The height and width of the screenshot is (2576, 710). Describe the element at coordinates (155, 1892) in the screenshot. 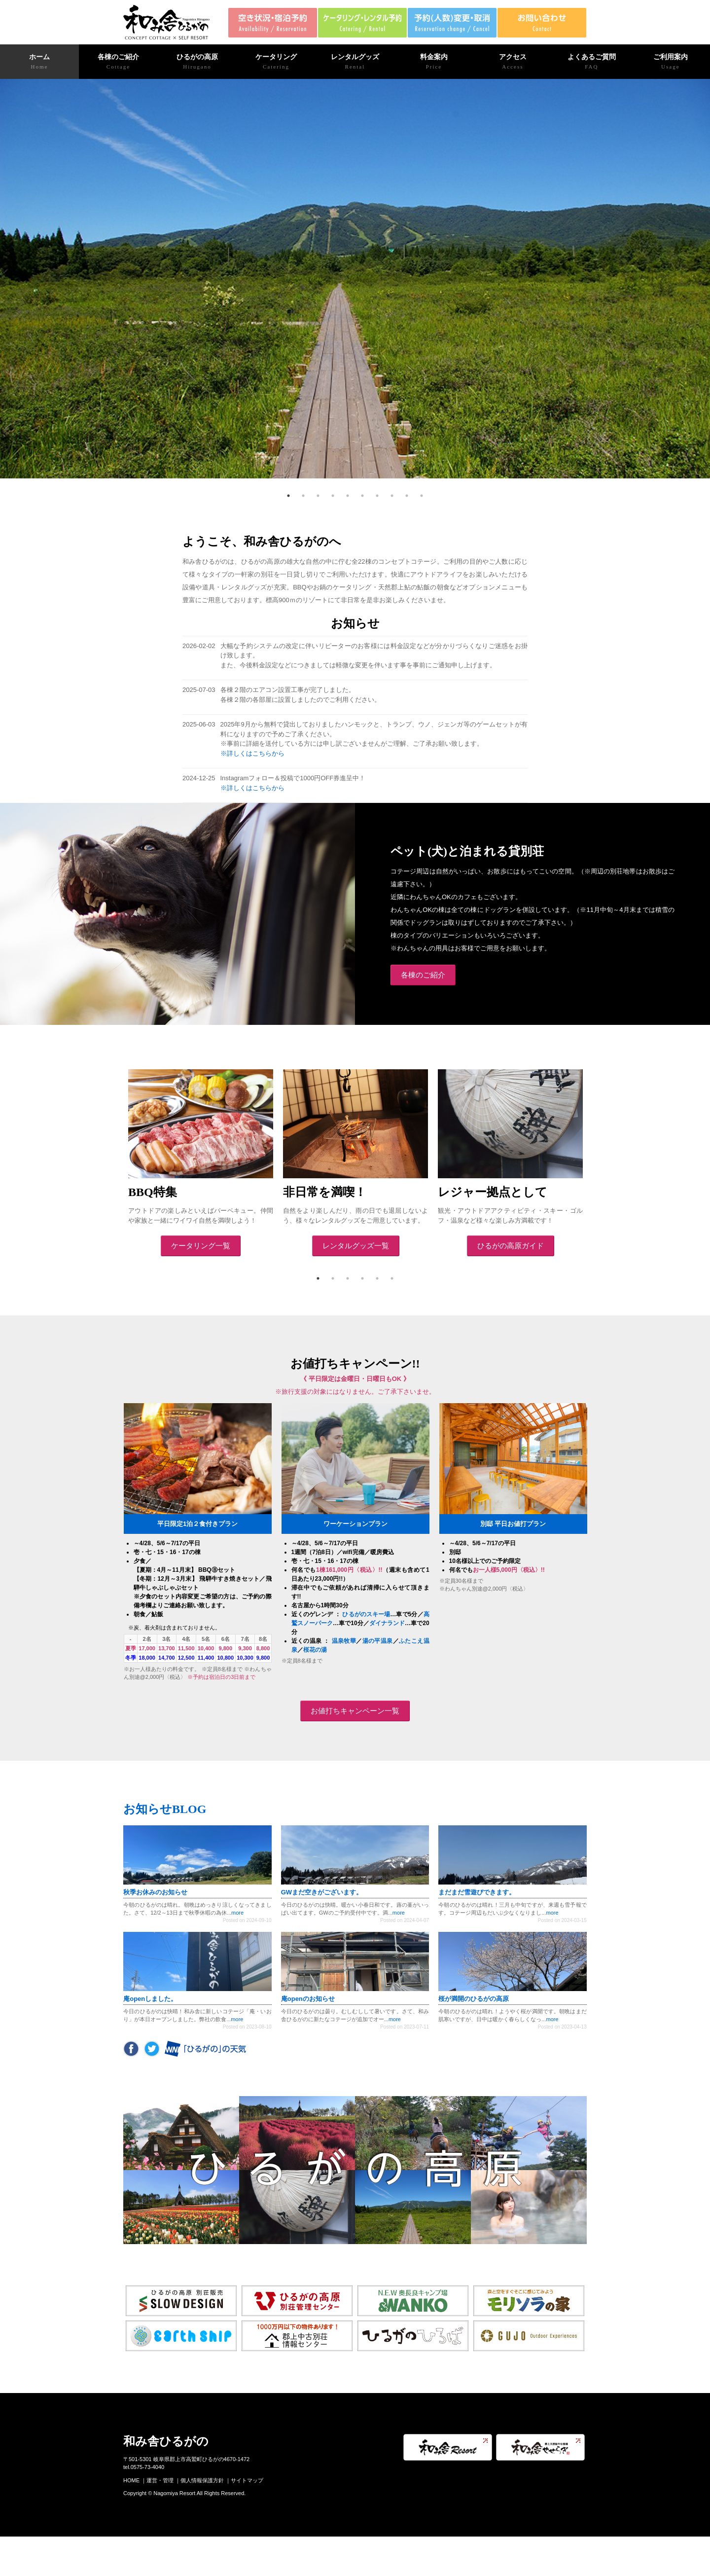

I see `秋季お休みのお知らせ` at that location.